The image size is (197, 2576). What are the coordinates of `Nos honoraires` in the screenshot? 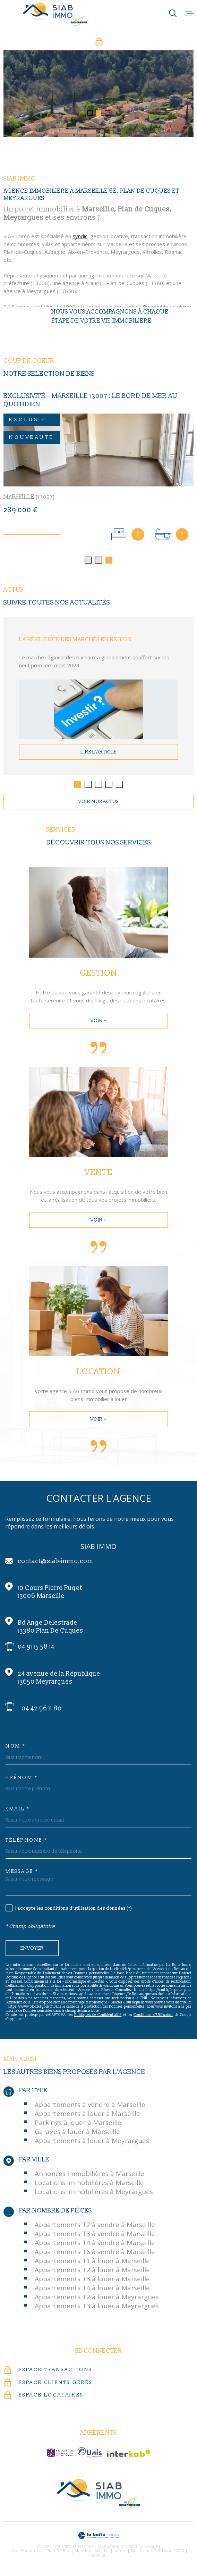 It's located at (27, 2552).